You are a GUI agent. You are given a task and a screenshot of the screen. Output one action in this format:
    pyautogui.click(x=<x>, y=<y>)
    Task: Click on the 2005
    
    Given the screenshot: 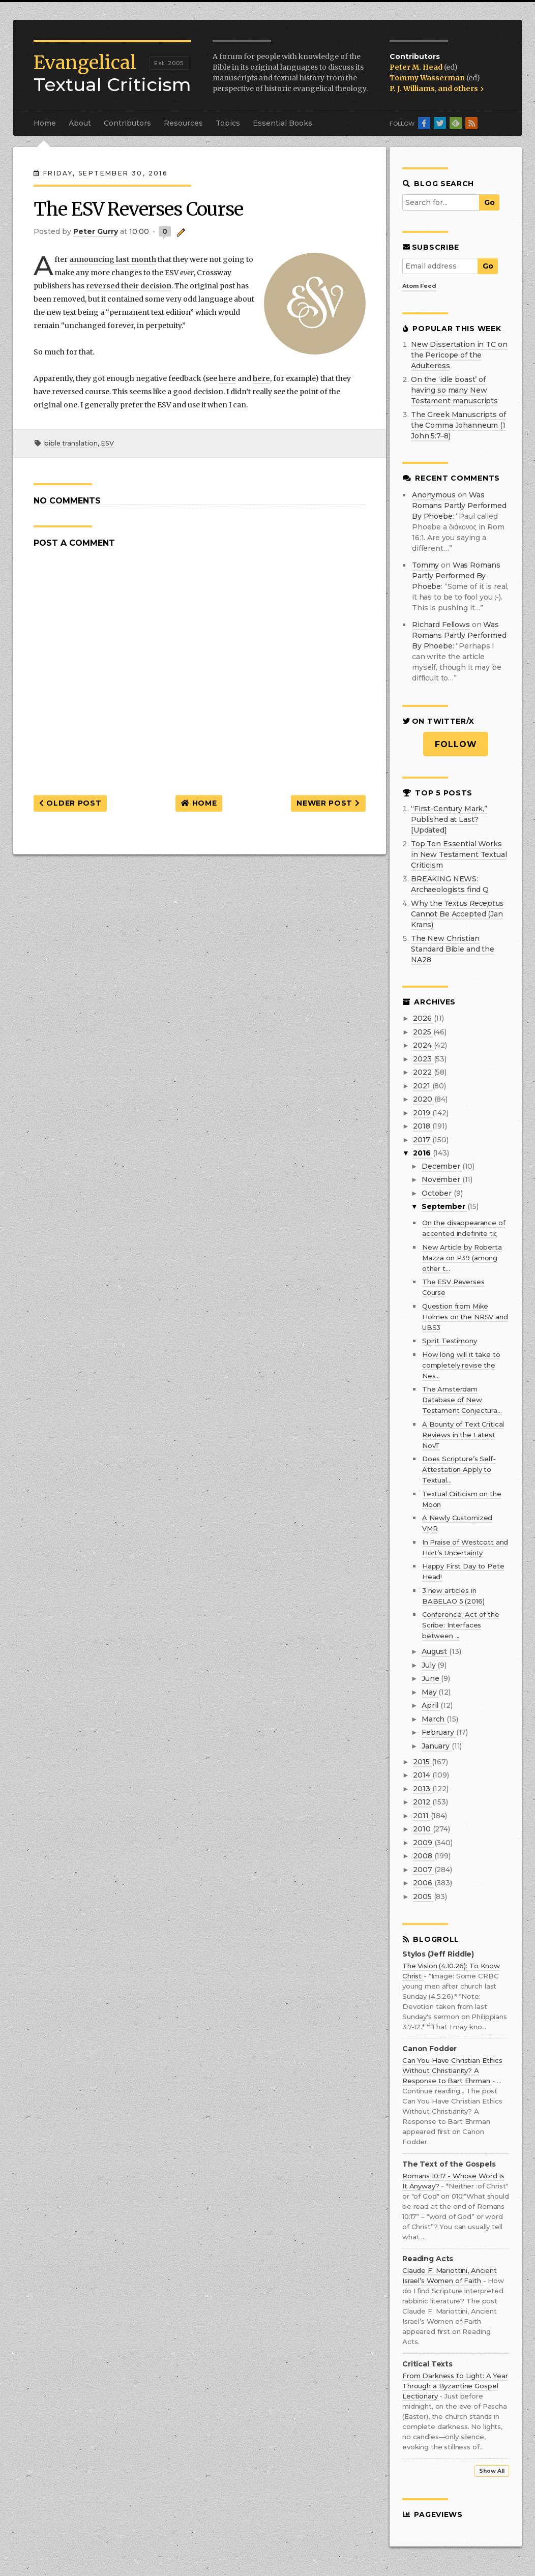 What is the action you would take?
    pyautogui.click(x=423, y=1896)
    